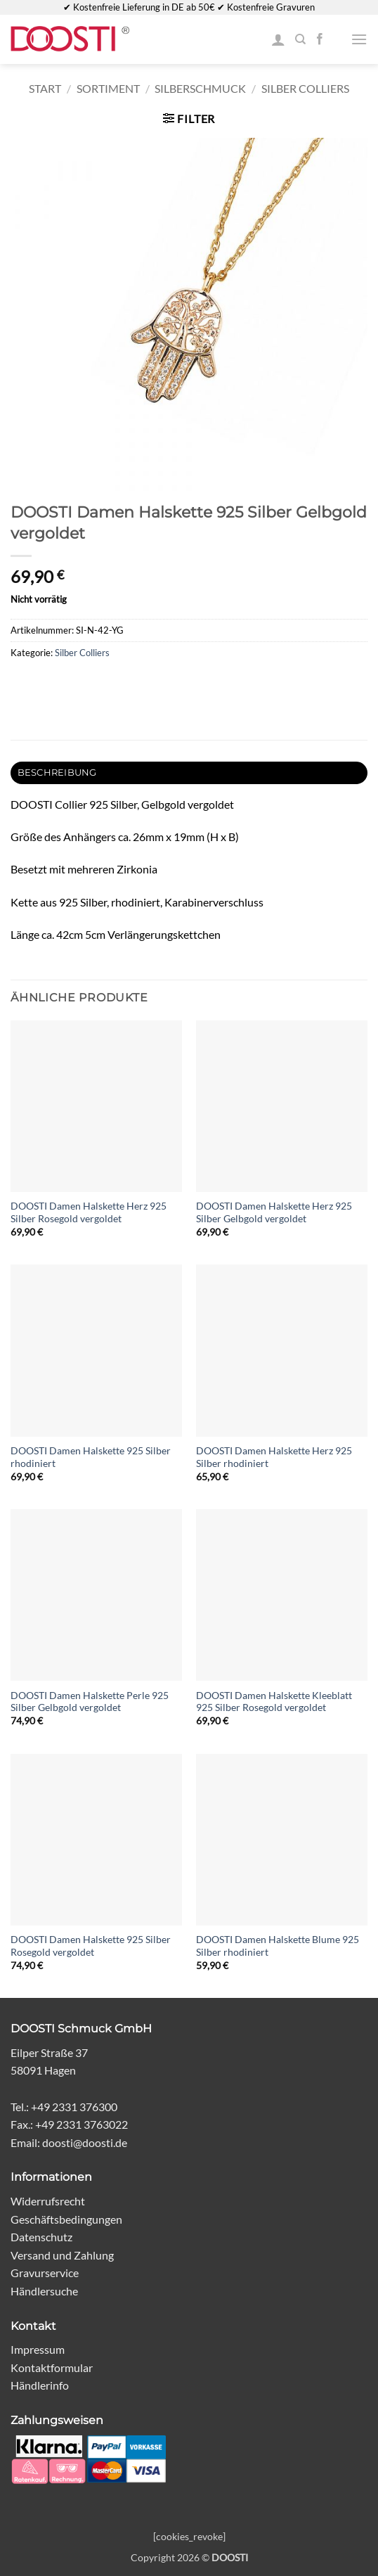 Image resolution: width=378 pixels, height=2576 pixels. What do you see at coordinates (90, 1702) in the screenshot?
I see `DOOSTI Damen Halskette Perle 925 Silber Gelbgold vergoldet` at bounding box center [90, 1702].